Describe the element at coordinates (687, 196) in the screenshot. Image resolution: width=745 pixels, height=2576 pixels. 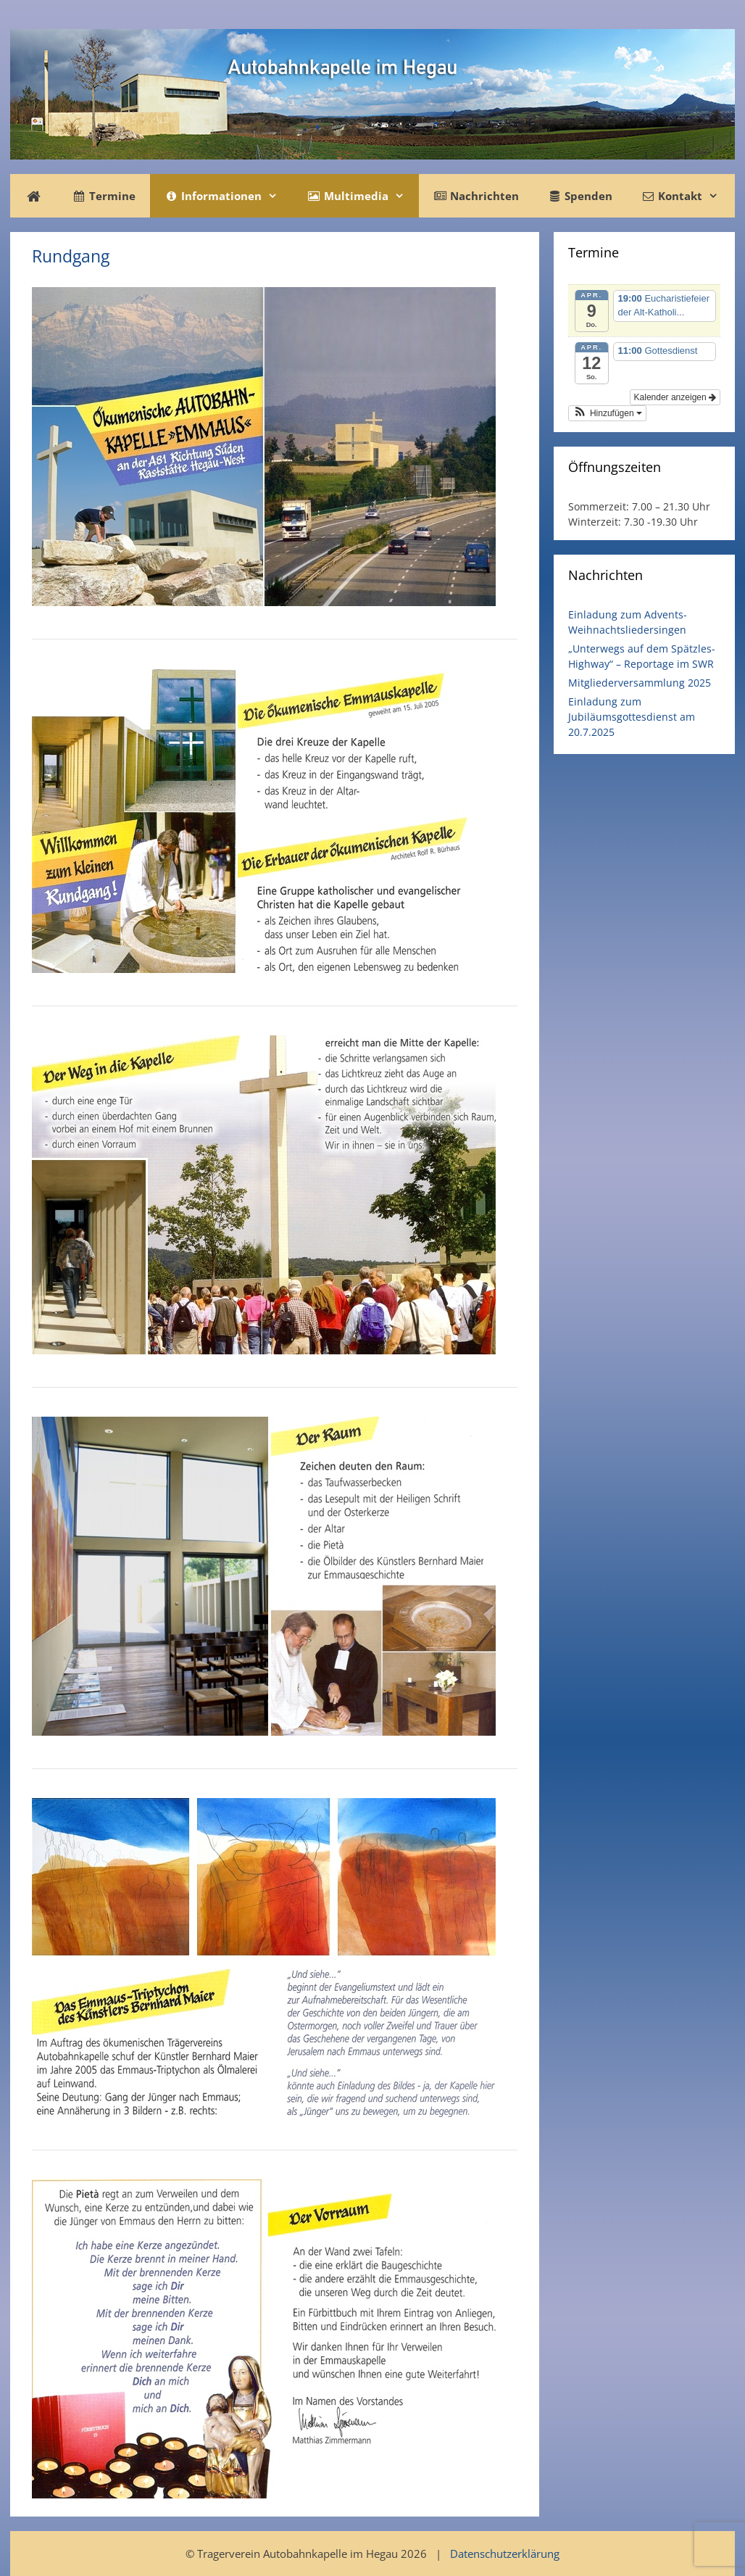
I see `Kontakt` at that location.